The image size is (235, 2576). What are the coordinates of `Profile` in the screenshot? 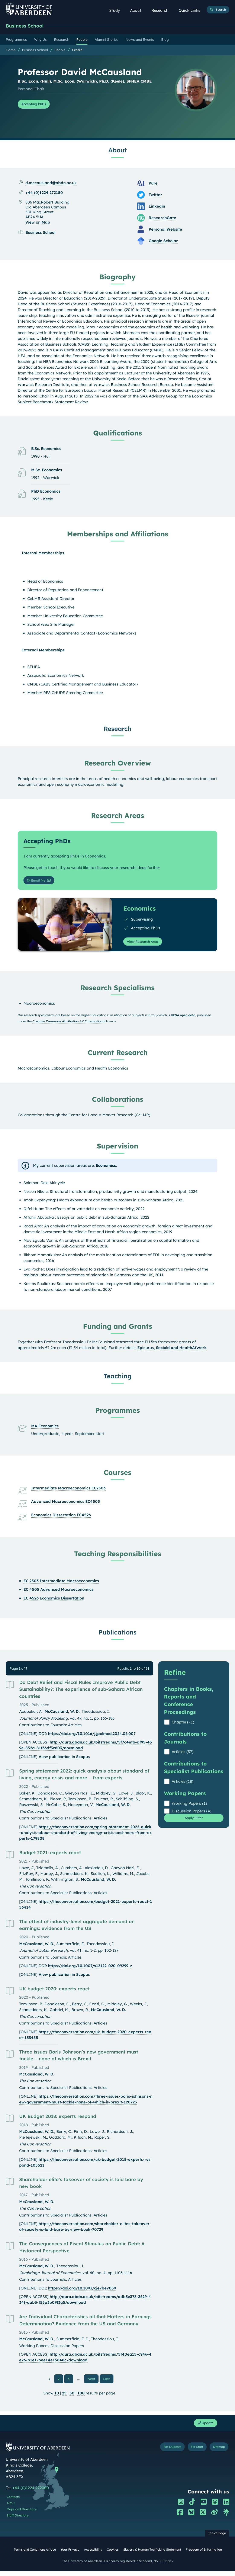 It's located at (77, 50).